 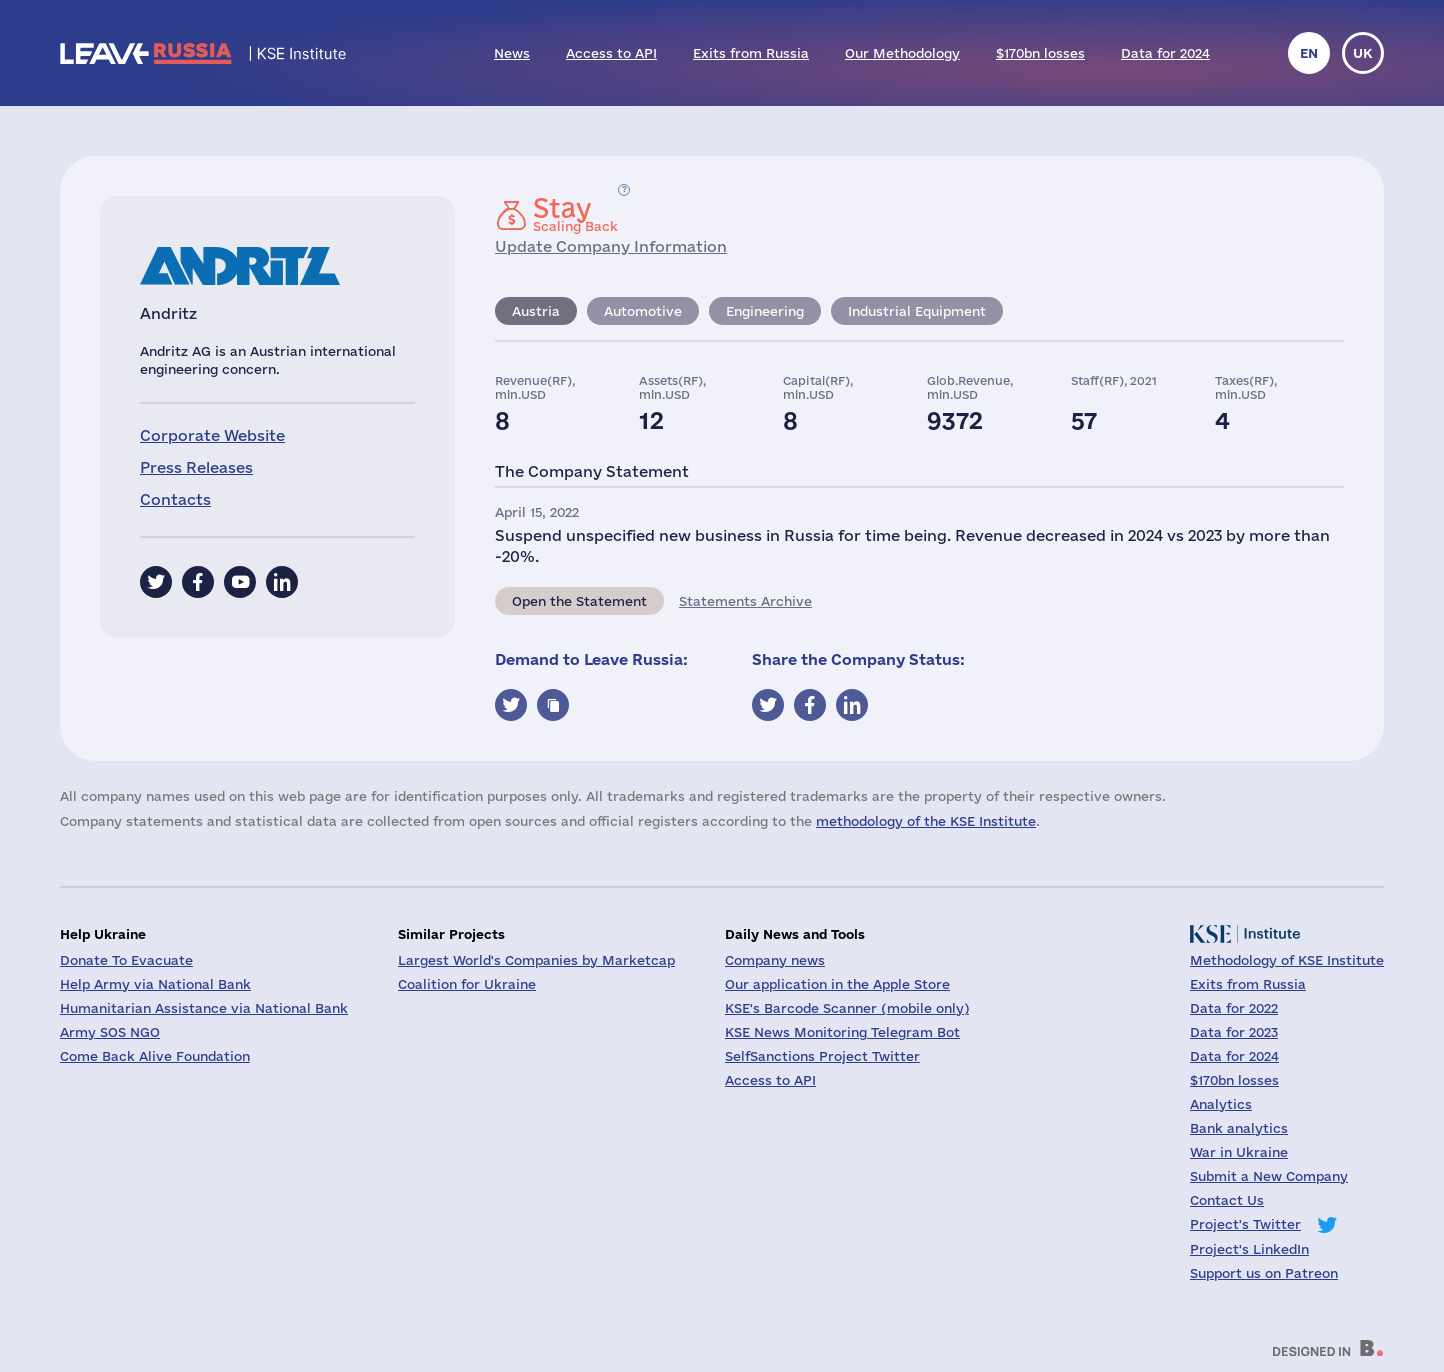 I want to click on Corporate Website, so click(x=212, y=435).